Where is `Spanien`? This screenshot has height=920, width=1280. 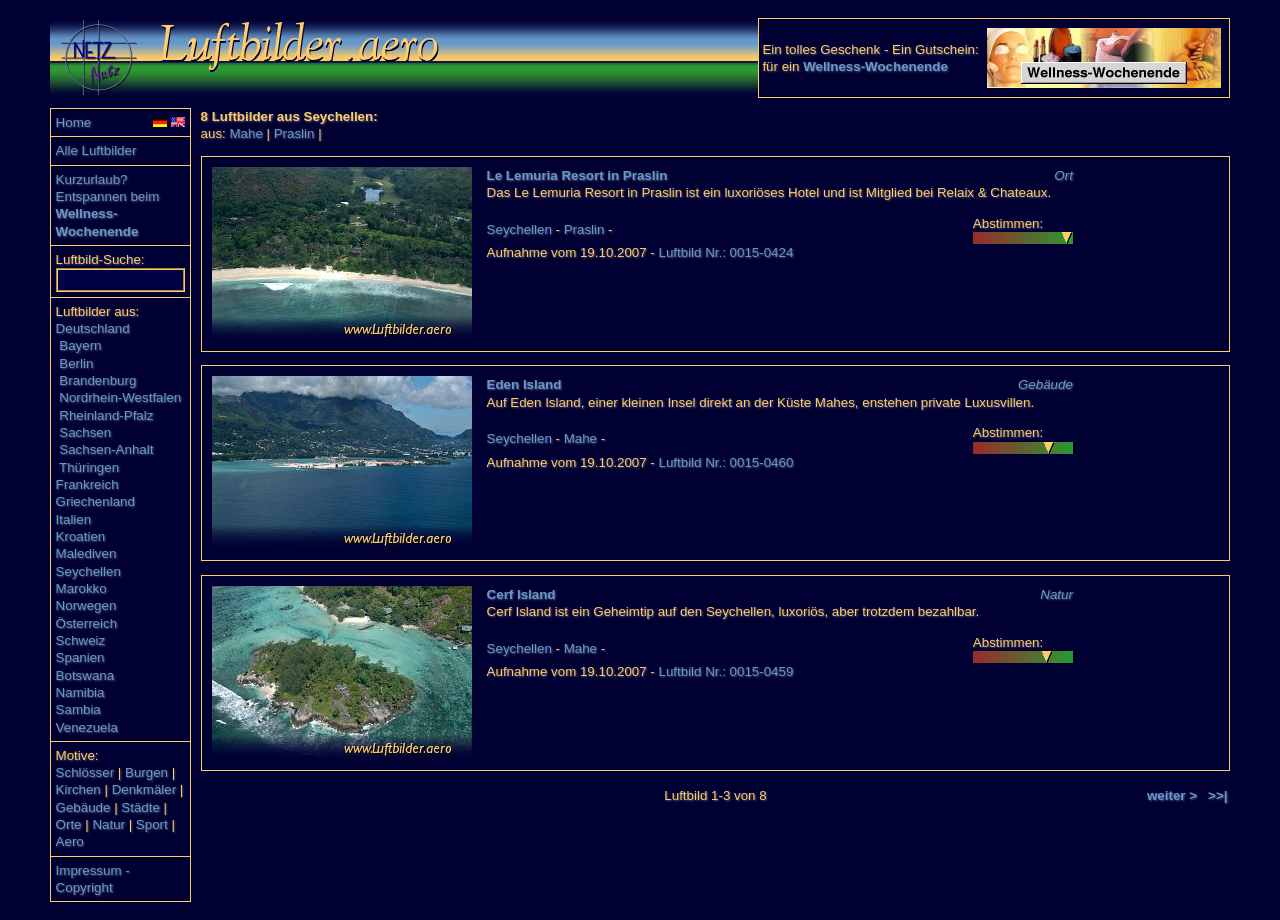
Spanien is located at coordinates (80, 657).